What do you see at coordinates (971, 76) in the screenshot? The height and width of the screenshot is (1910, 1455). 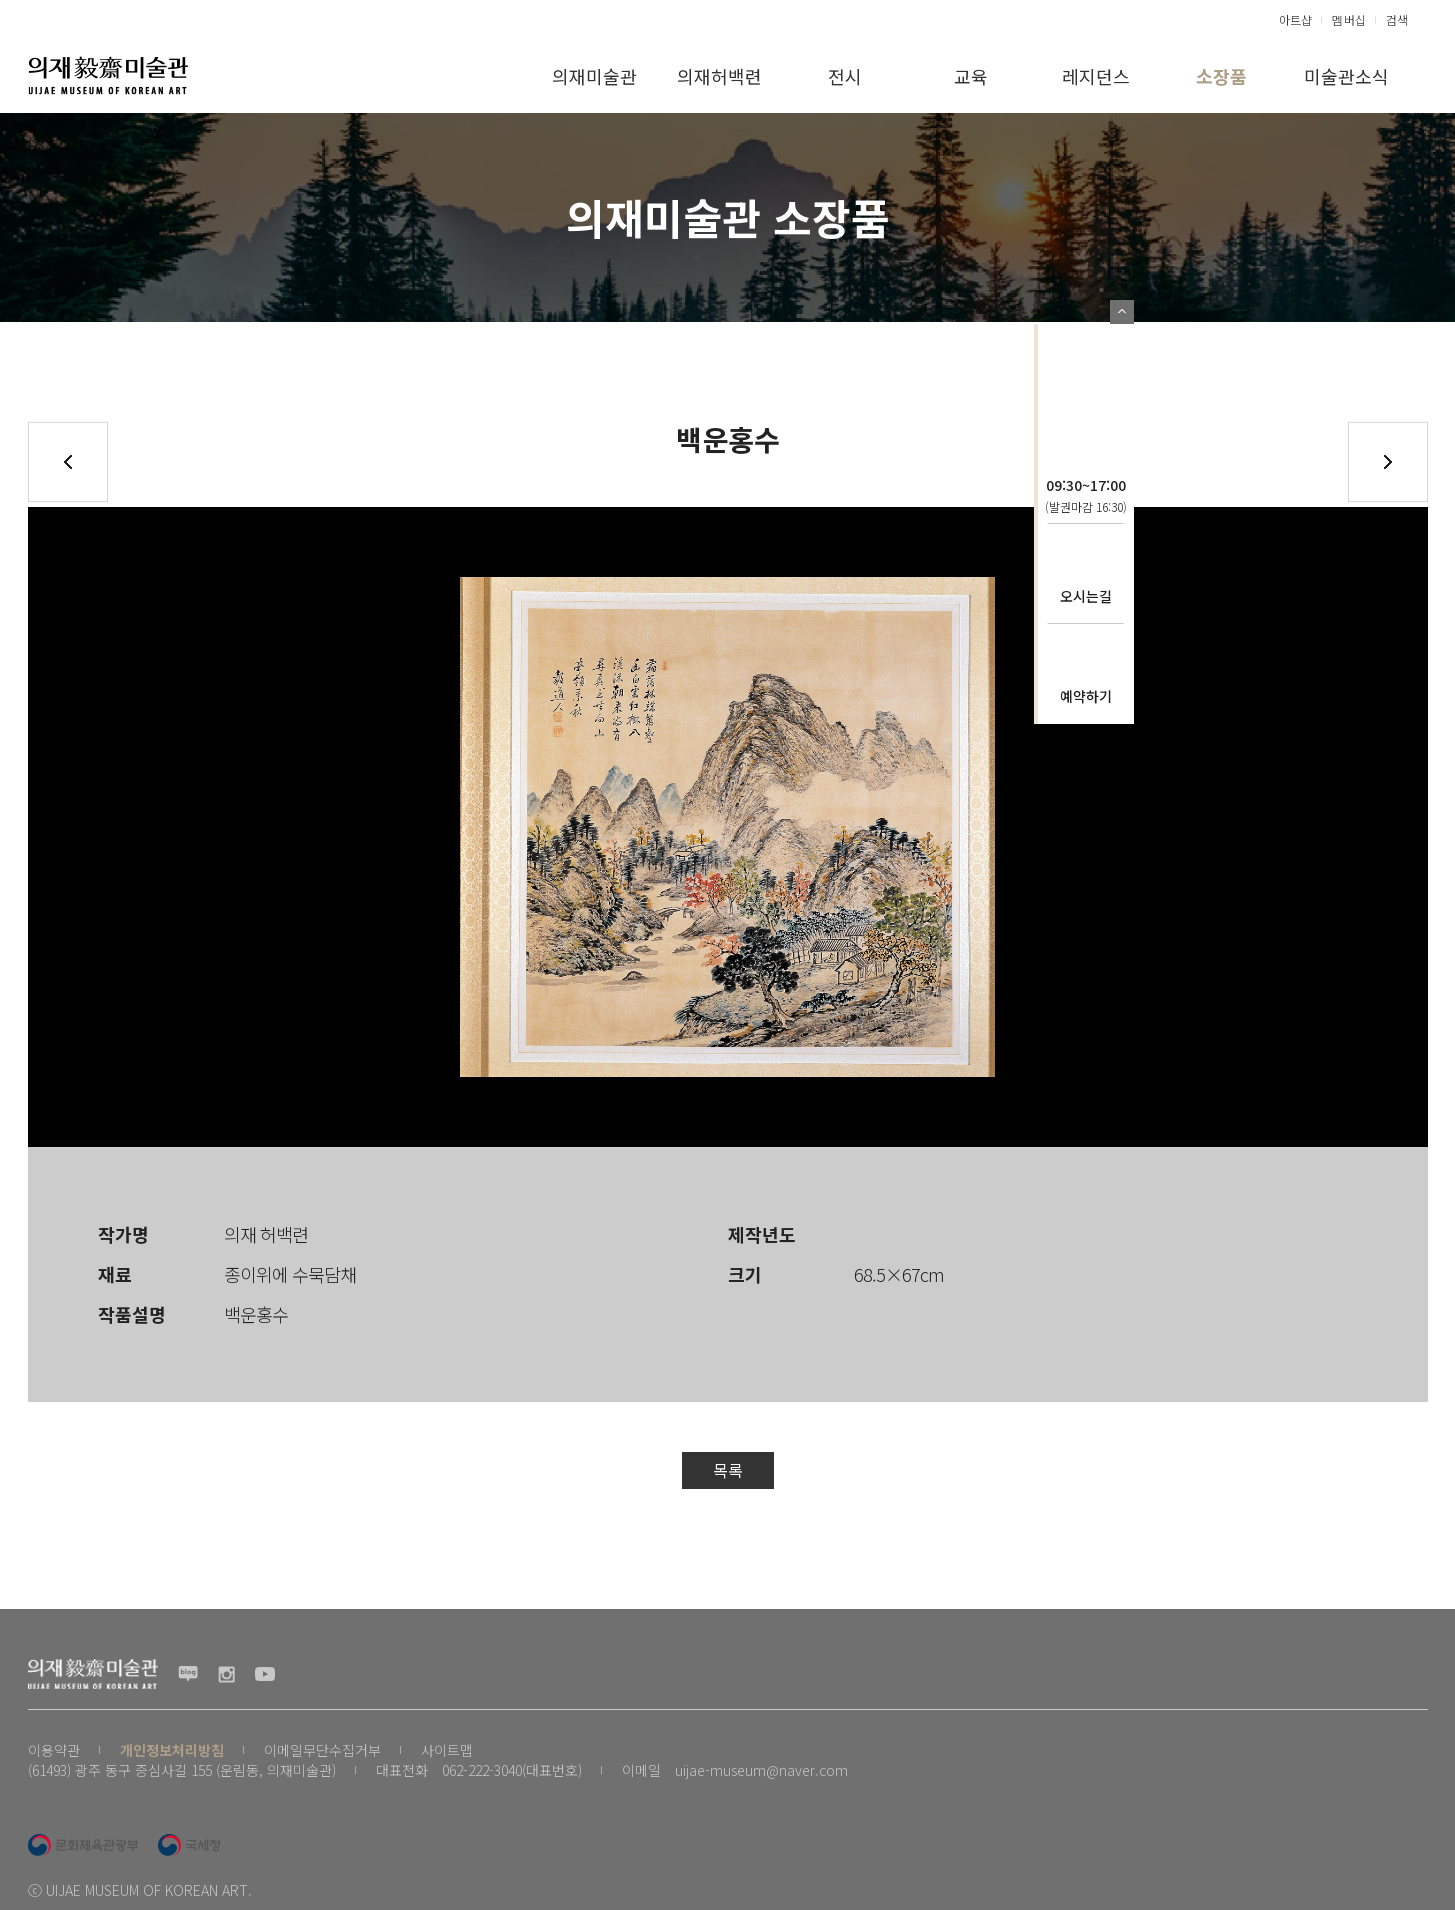 I see `교육` at bounding box center [971, 76].